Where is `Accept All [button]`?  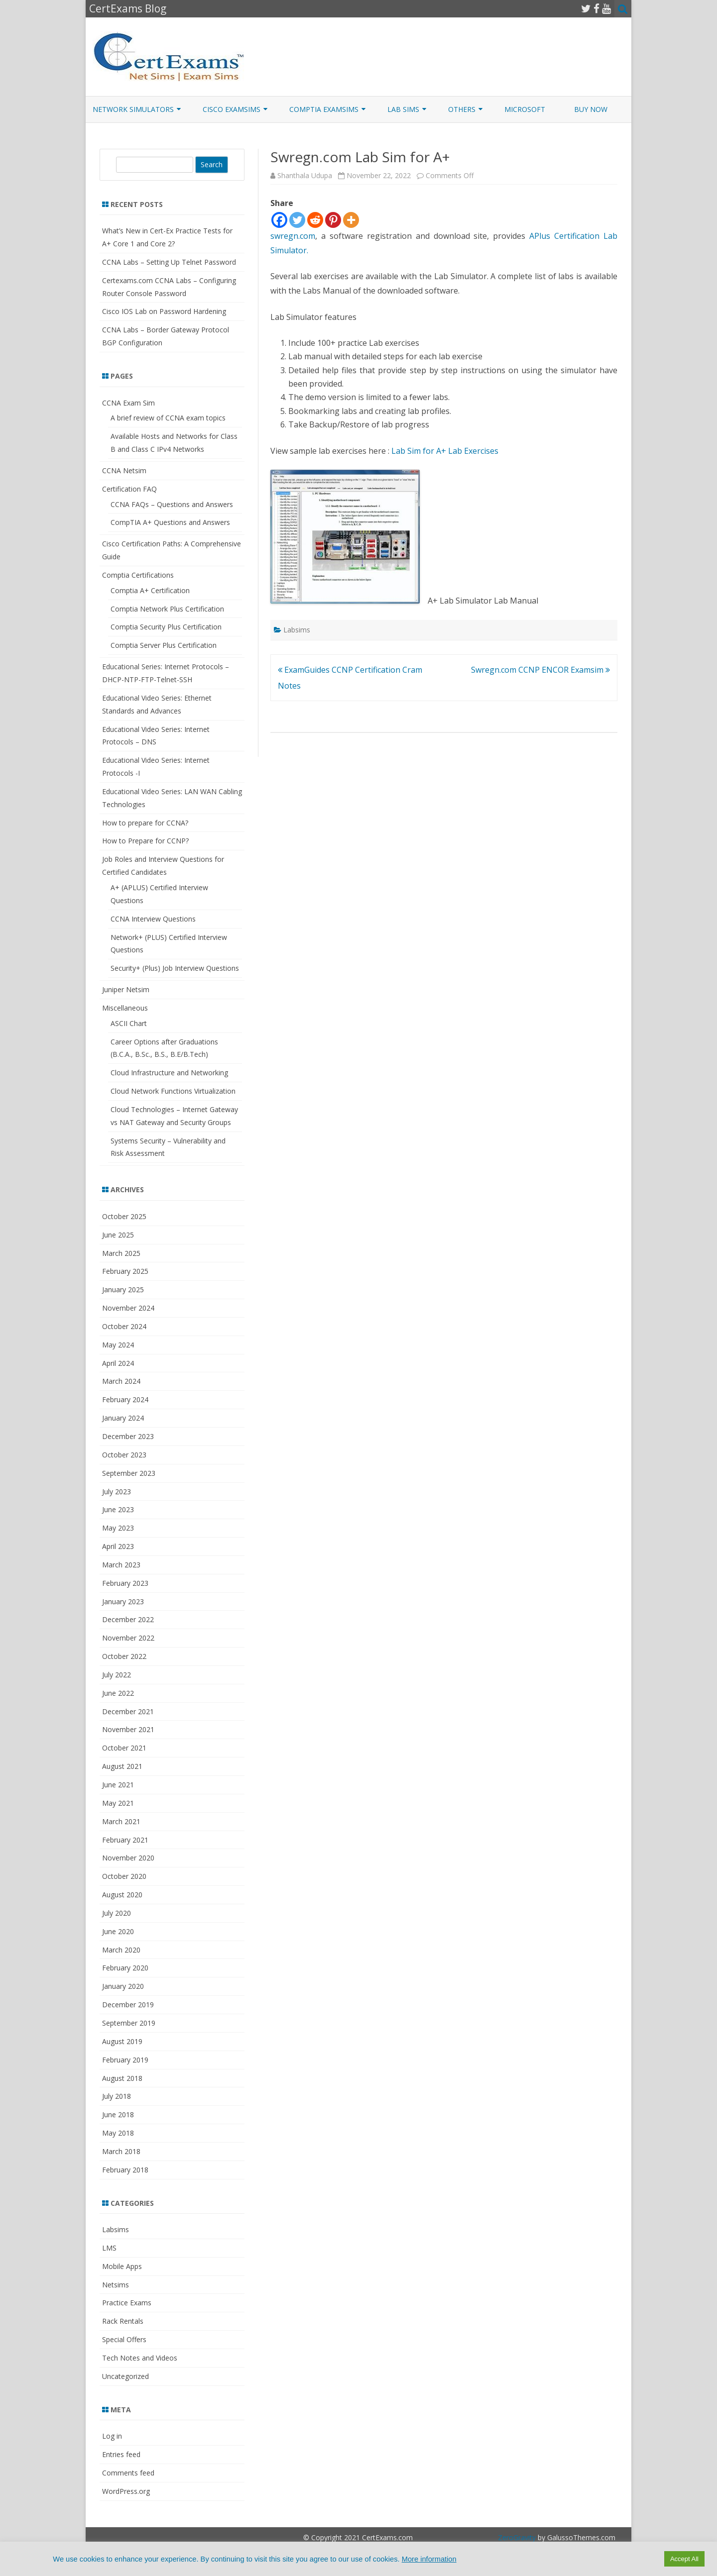 Accept All [button] is located at coordinates (684, 2559).